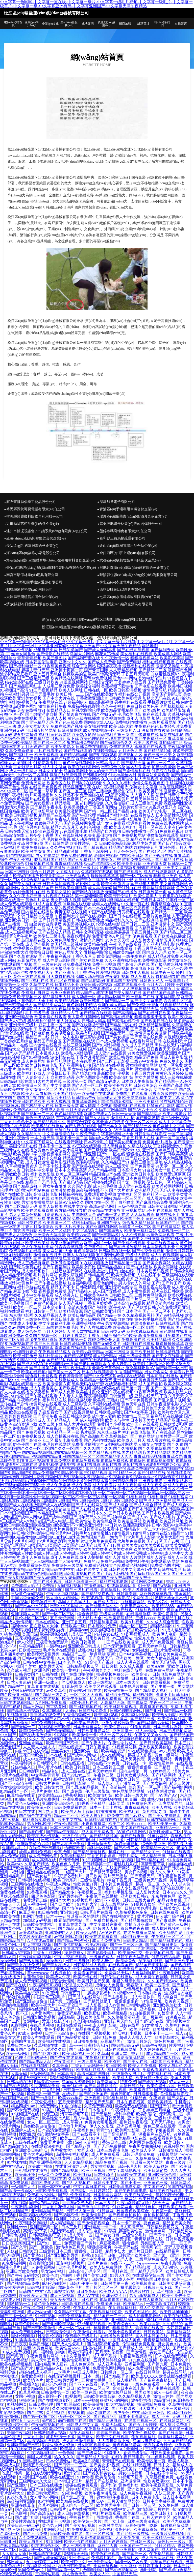  What do you see at coordinates (178, 1969) in the screenshot?
I see `在线伦理` at bounding box center [178, 1969].